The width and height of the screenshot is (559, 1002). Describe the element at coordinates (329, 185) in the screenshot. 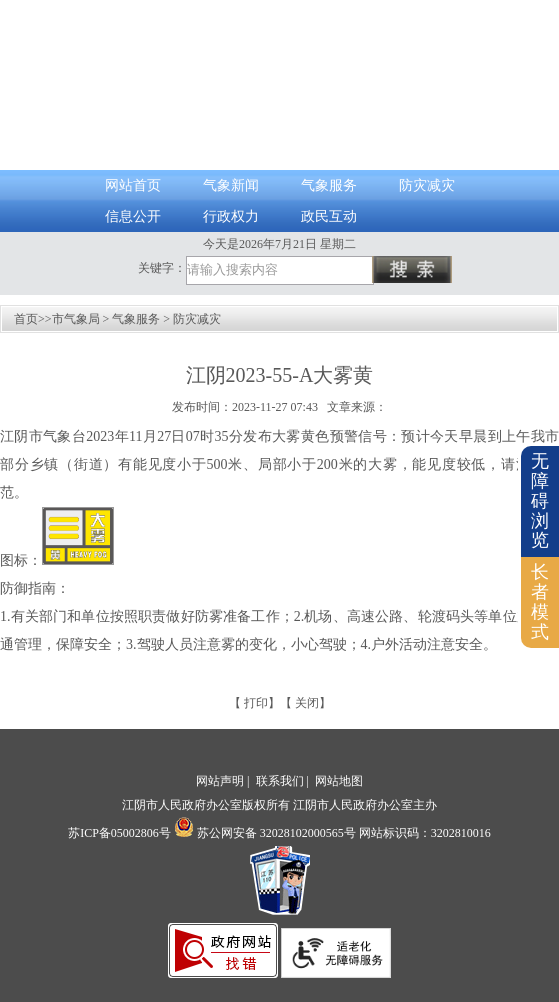

I see `气象服务` at that location.